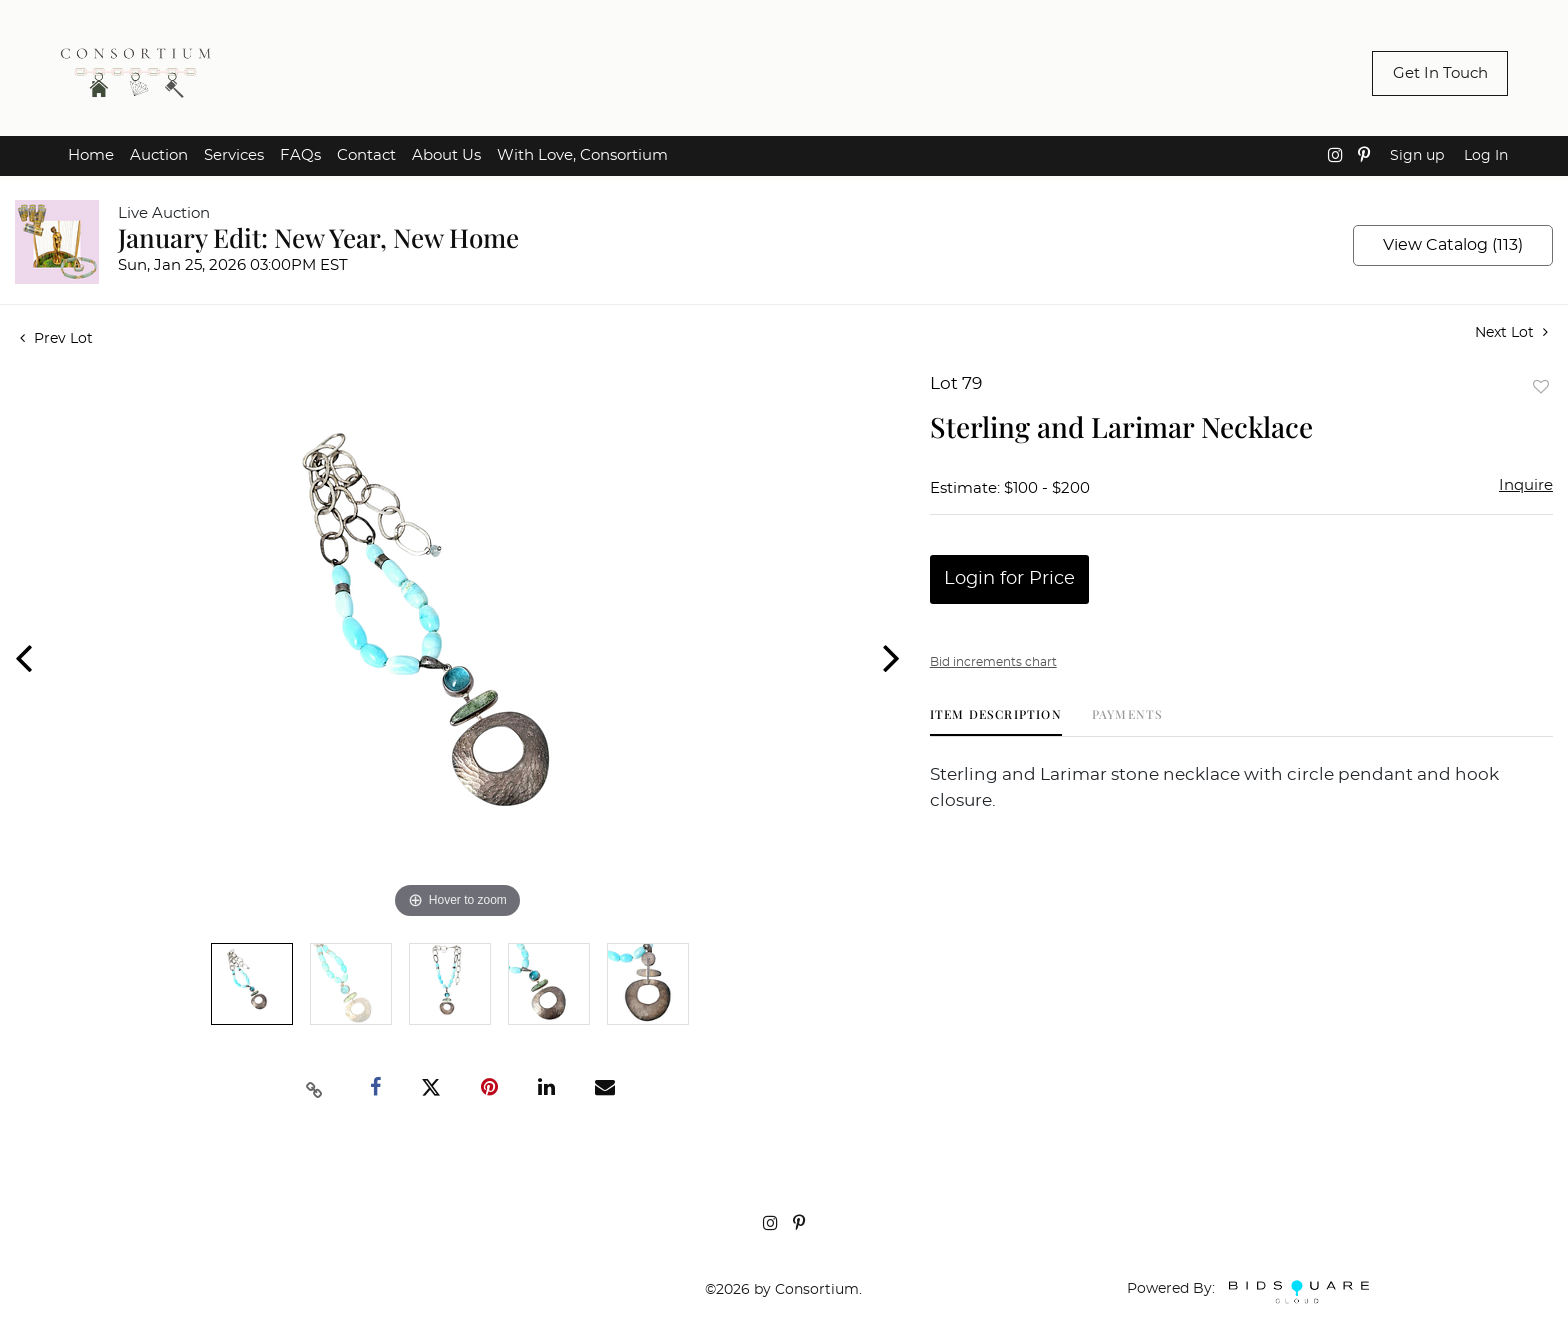  I want to click on Contact, so click(366, 155).